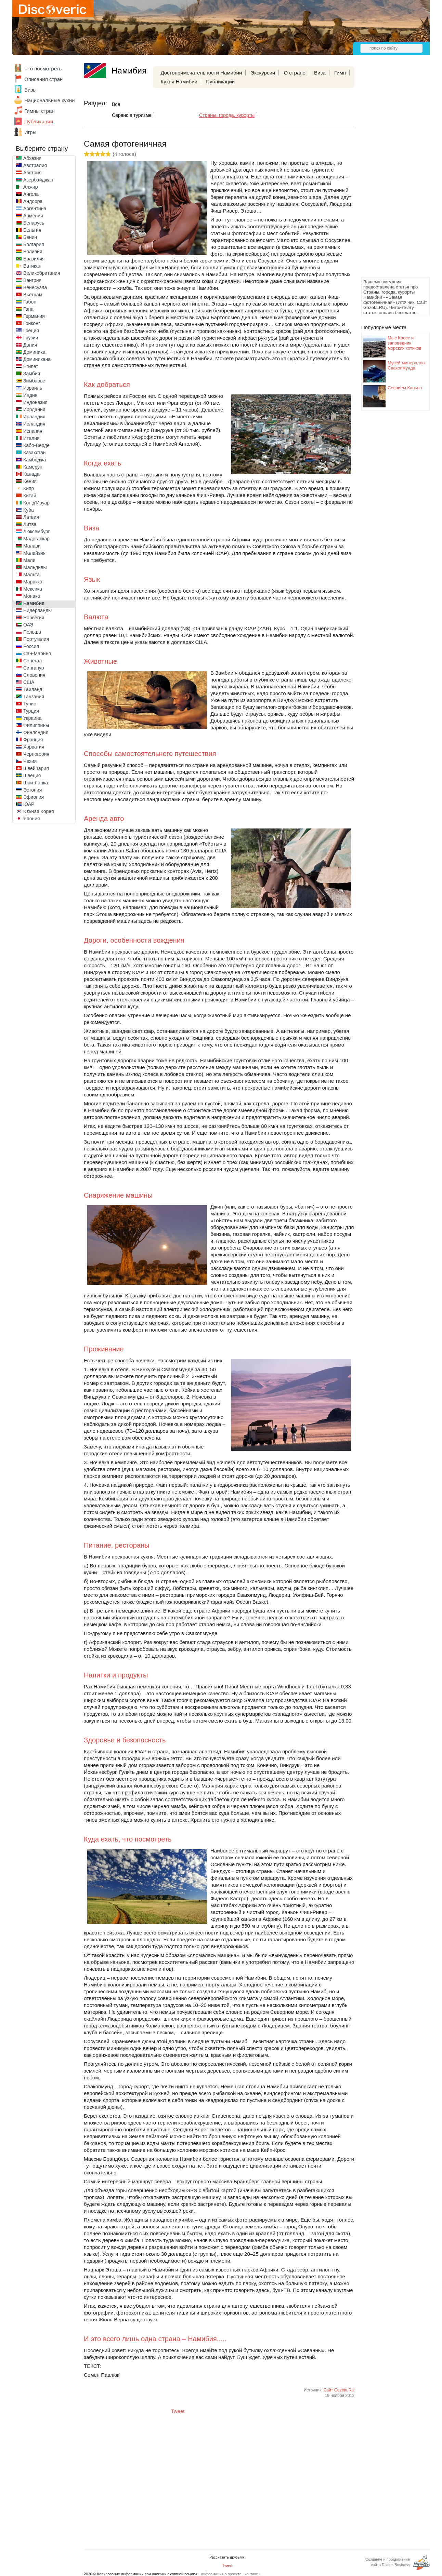 The width and height of the screenshot is (442, 2576). What do you see at coordinates (34, 424) in the screenshot?
I see `Исландия` at bounding box center [34, 424].